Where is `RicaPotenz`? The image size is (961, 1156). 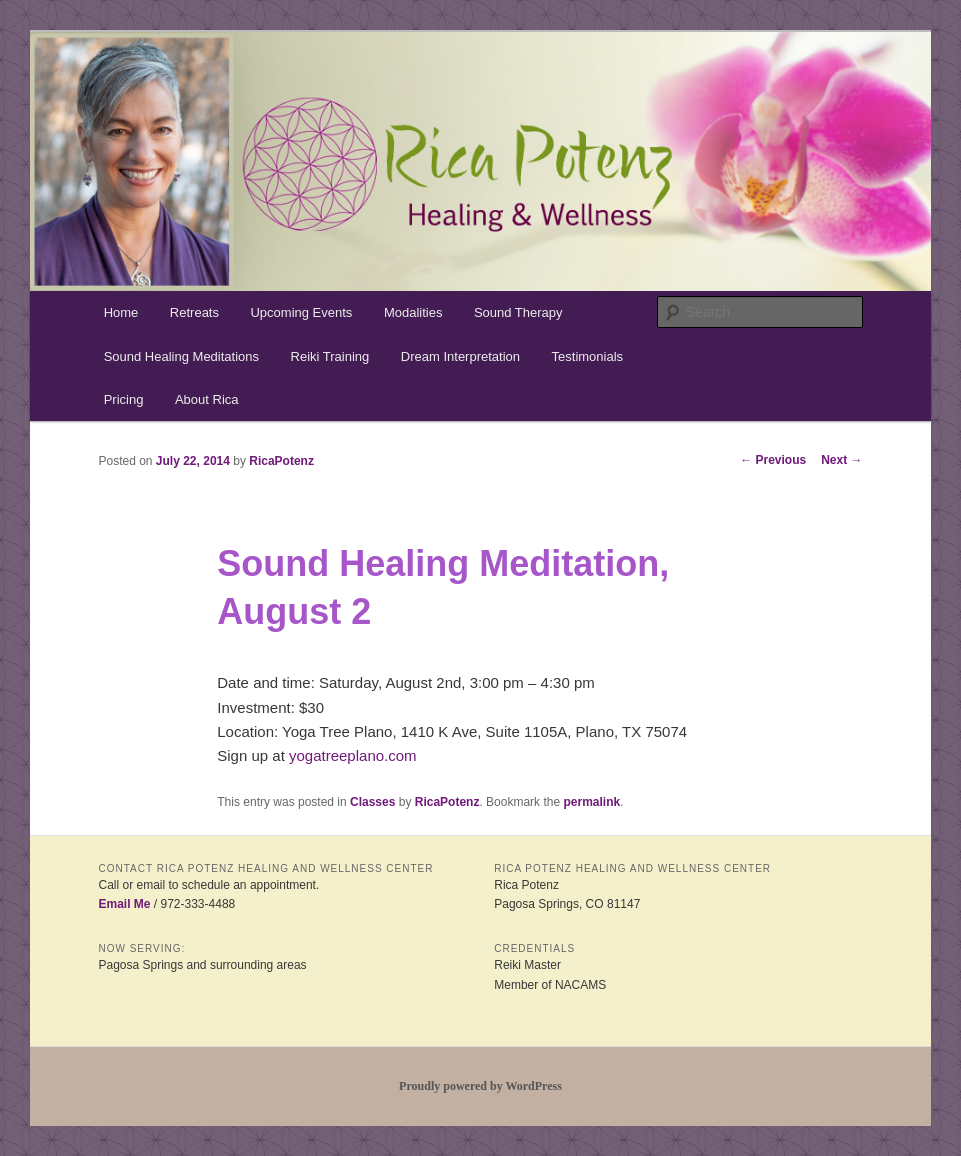
RicaPotenz is located at coordinates (281, 461).